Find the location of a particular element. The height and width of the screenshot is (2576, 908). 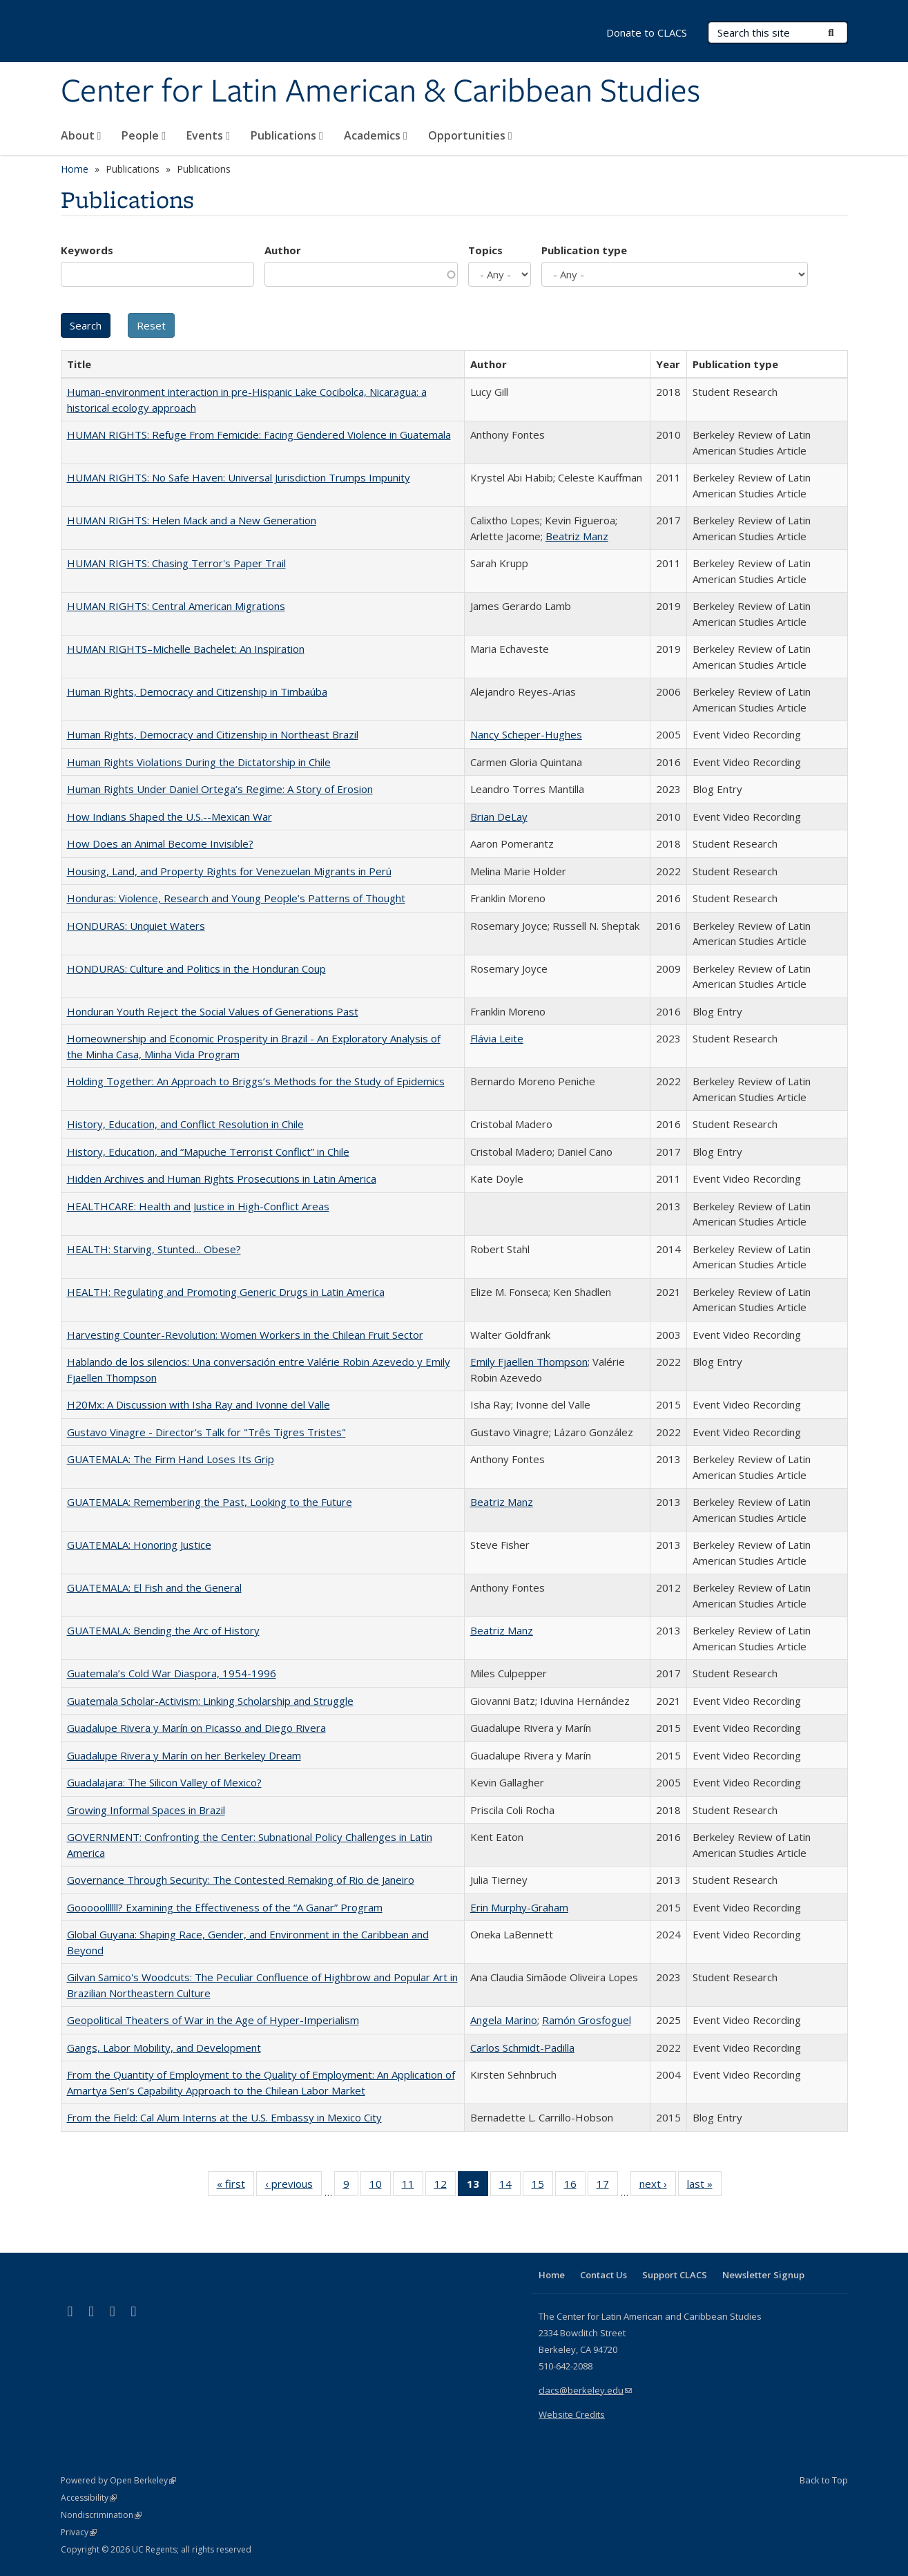

Donate to CLACS is located at coordinates (646, 32).